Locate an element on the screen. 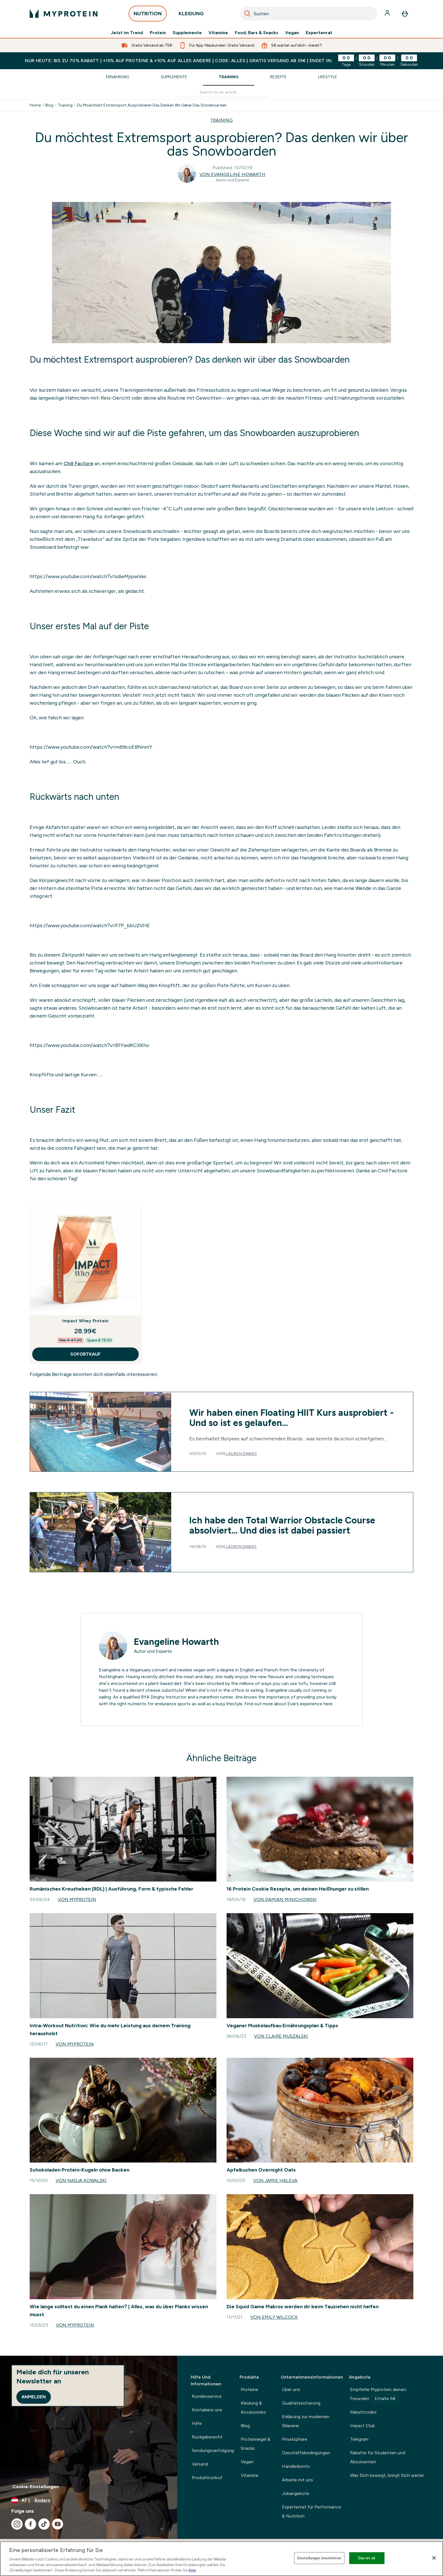 The width and height of the screenshot is (443, 2576). Von Claire Muszalski is located at coordinates (281, 2036).